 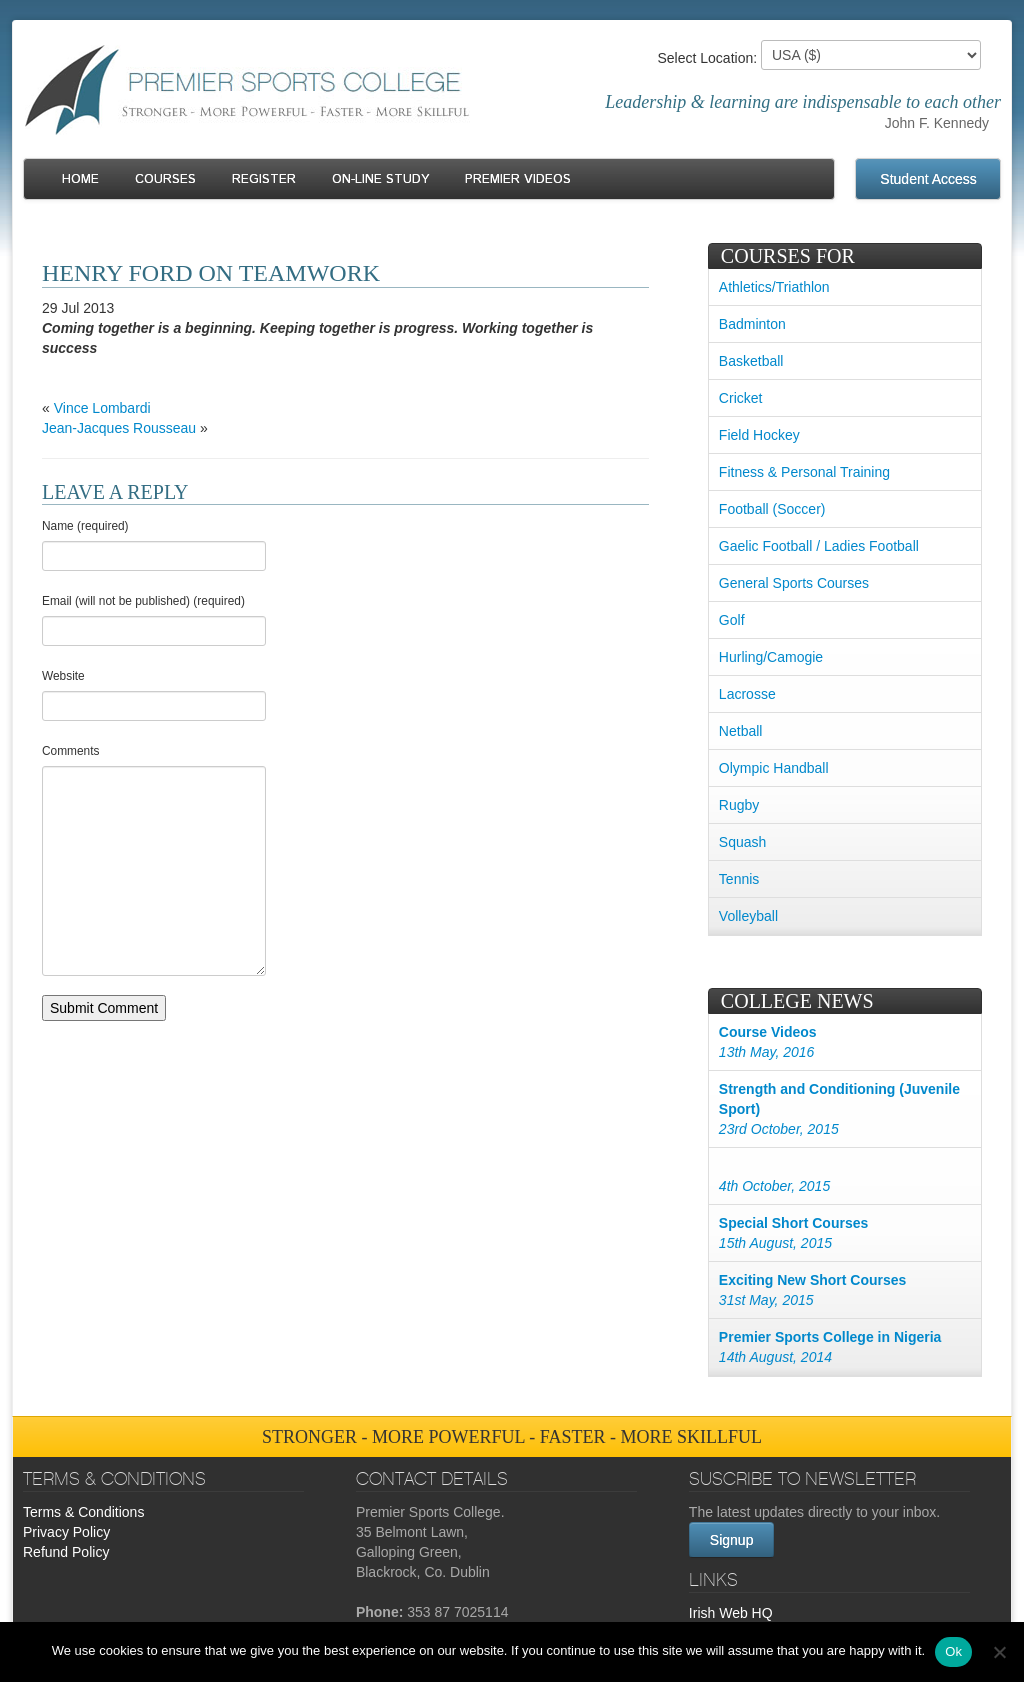 I want to click on Ok, so click(x=953, y=1651).